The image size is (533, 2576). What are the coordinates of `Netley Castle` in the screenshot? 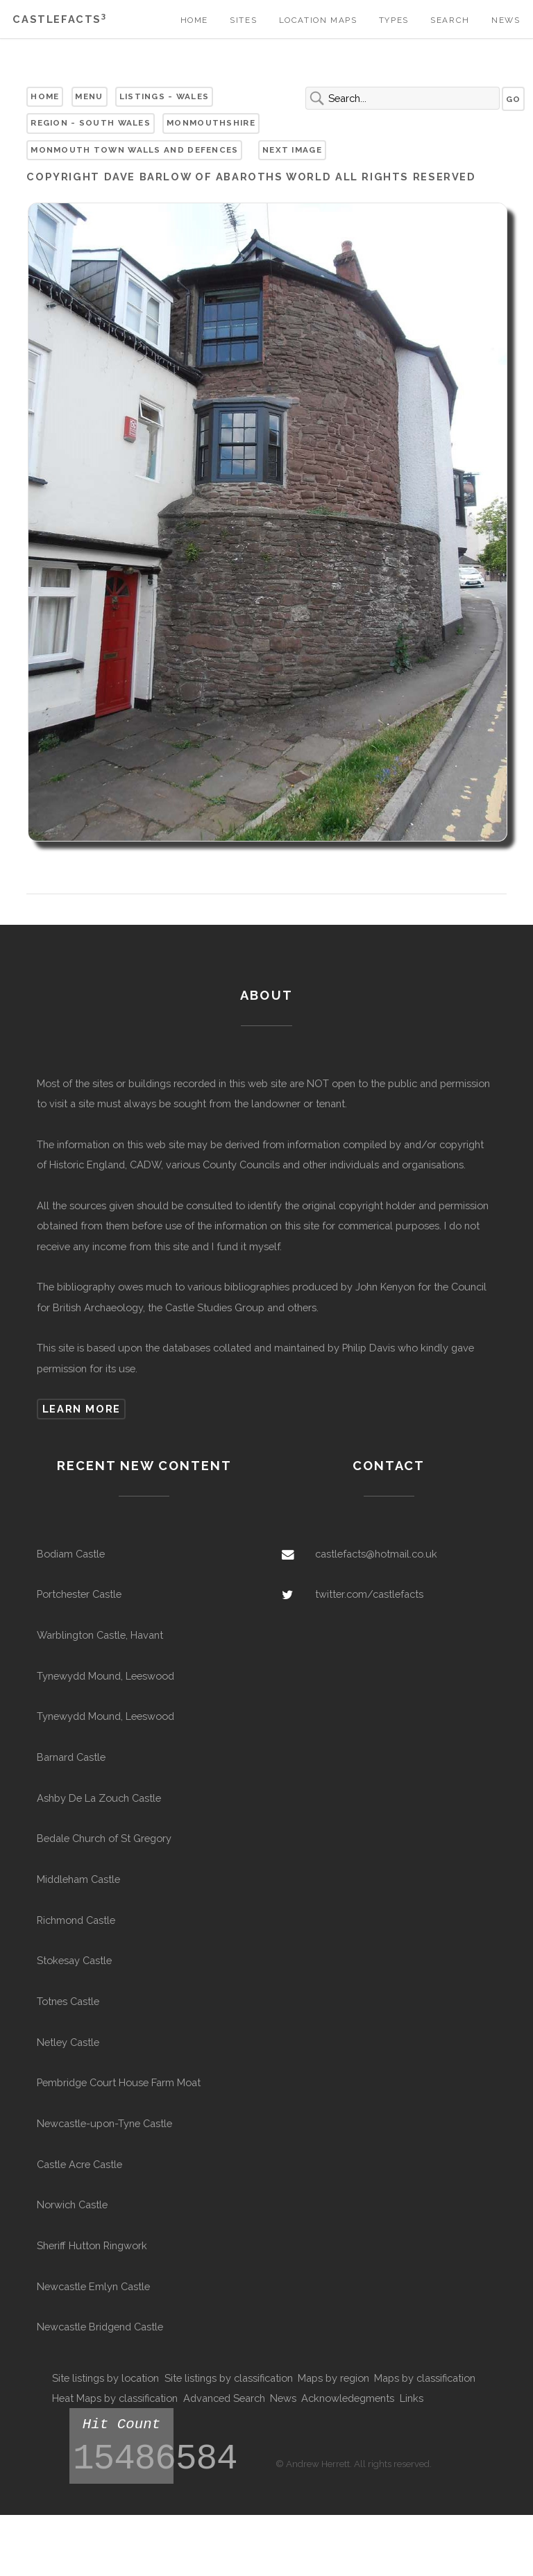 It's located at (68, 2042).